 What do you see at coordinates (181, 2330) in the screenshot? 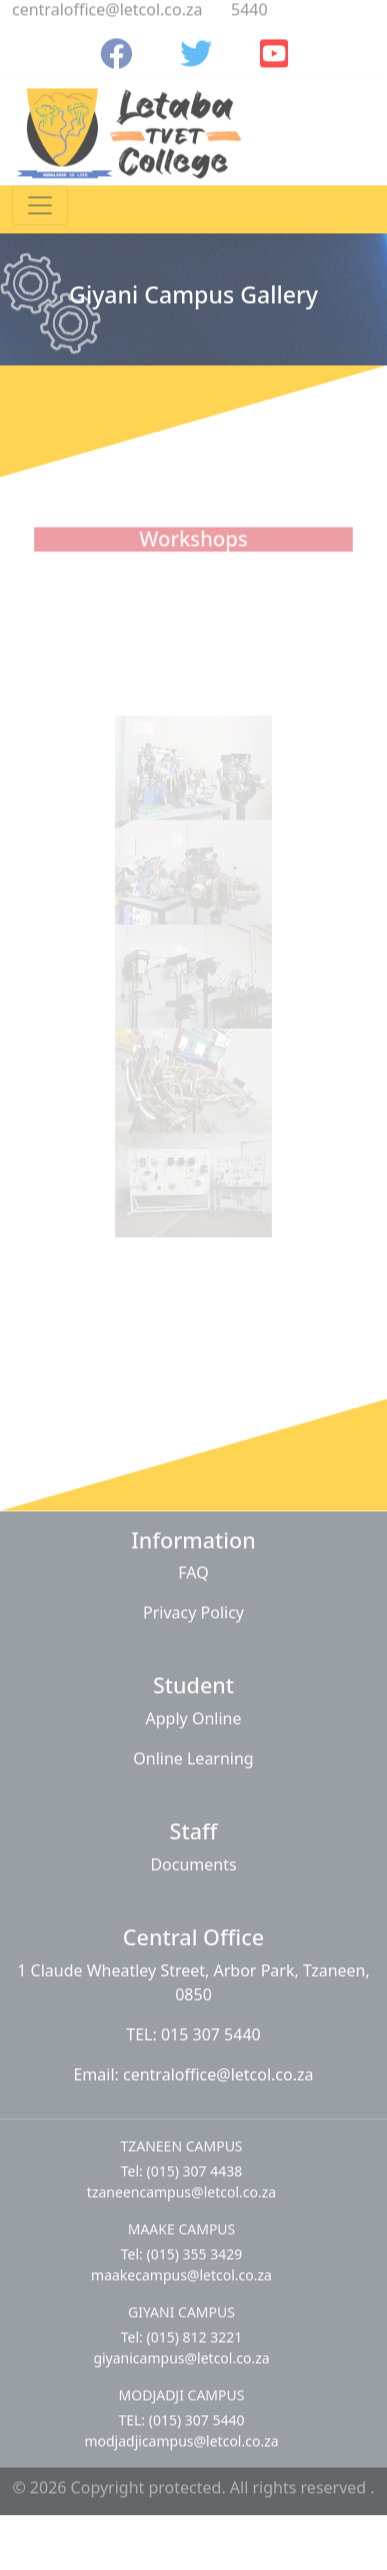
I see `Tel: (015) 812 3221` at bounding box center [181, 2330].